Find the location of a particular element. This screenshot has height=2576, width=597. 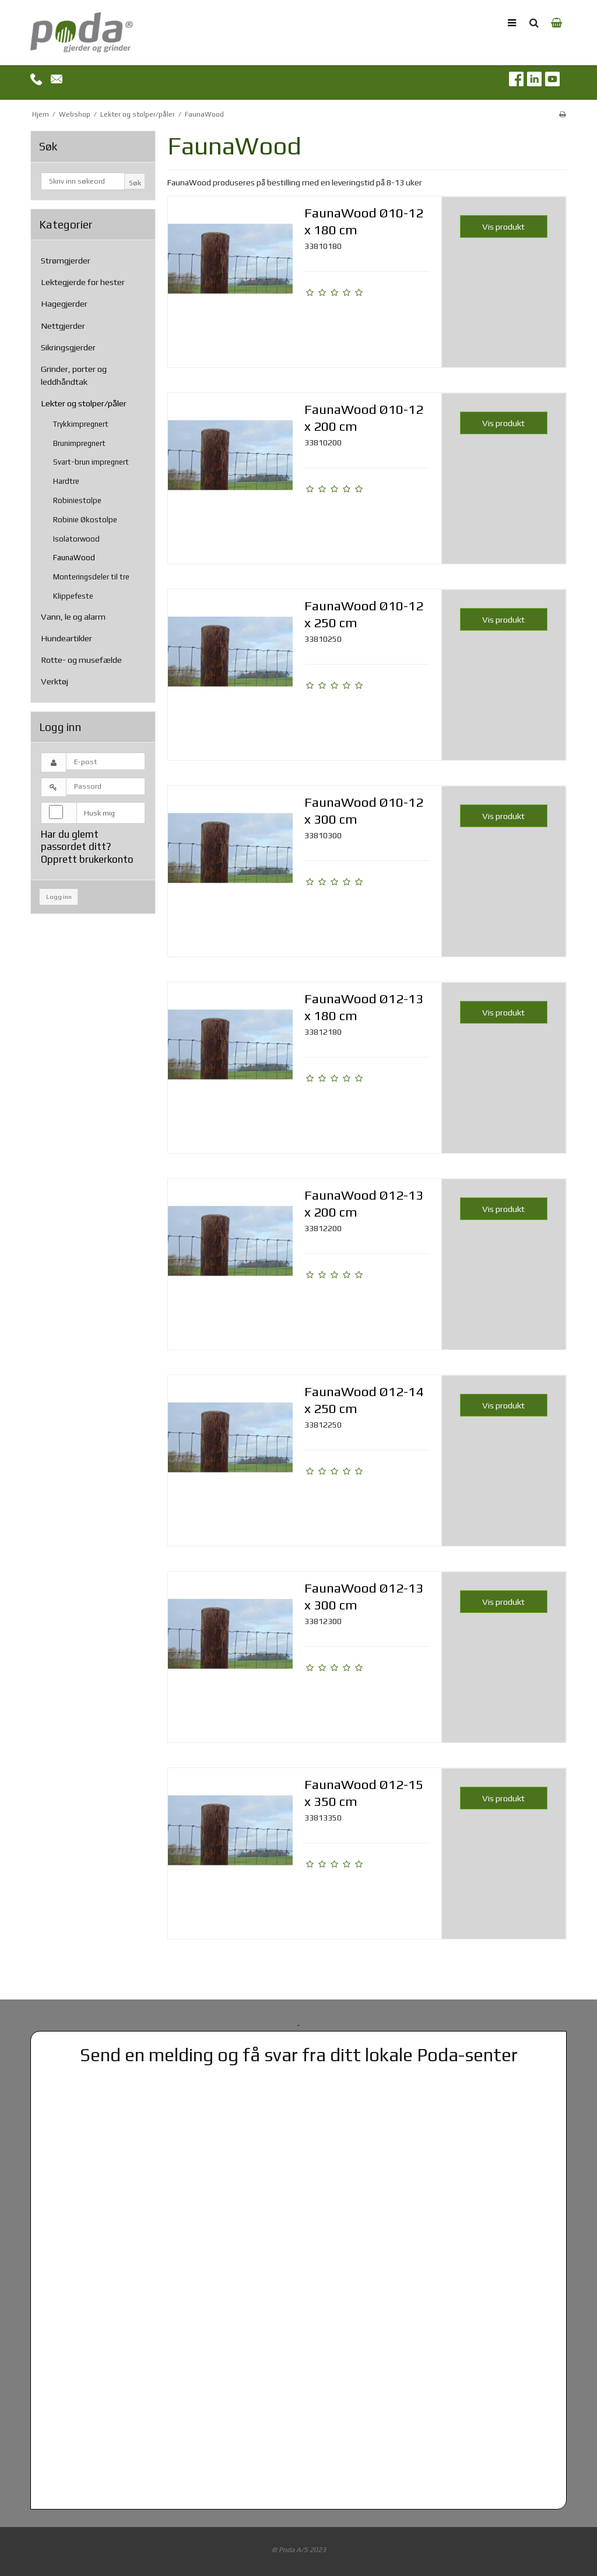

Robiniestolpe is located at coordinates (77, 500).